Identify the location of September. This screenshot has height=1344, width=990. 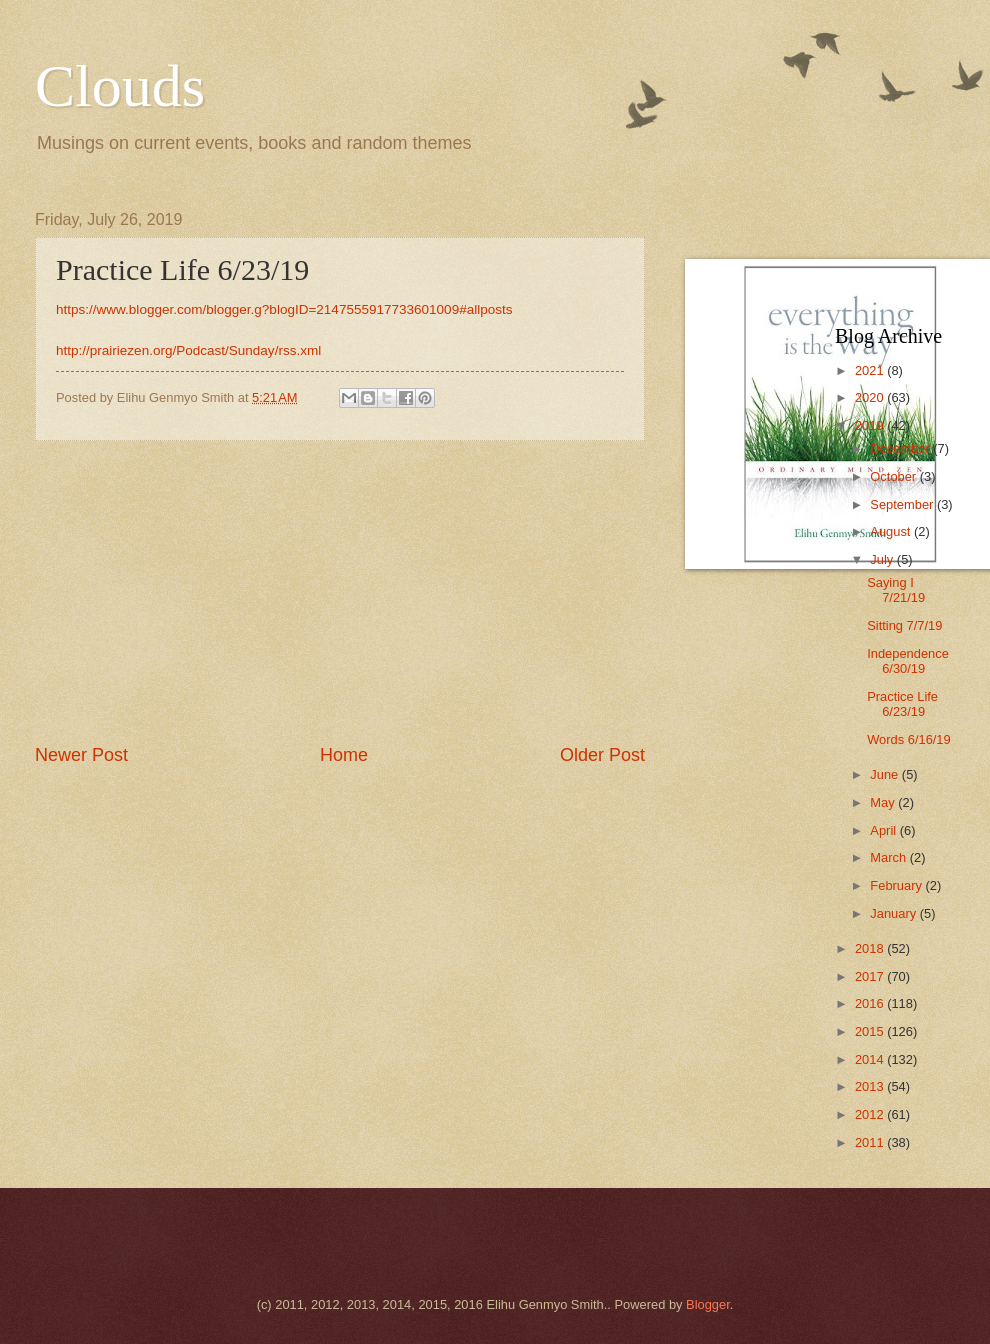
(903, 504).